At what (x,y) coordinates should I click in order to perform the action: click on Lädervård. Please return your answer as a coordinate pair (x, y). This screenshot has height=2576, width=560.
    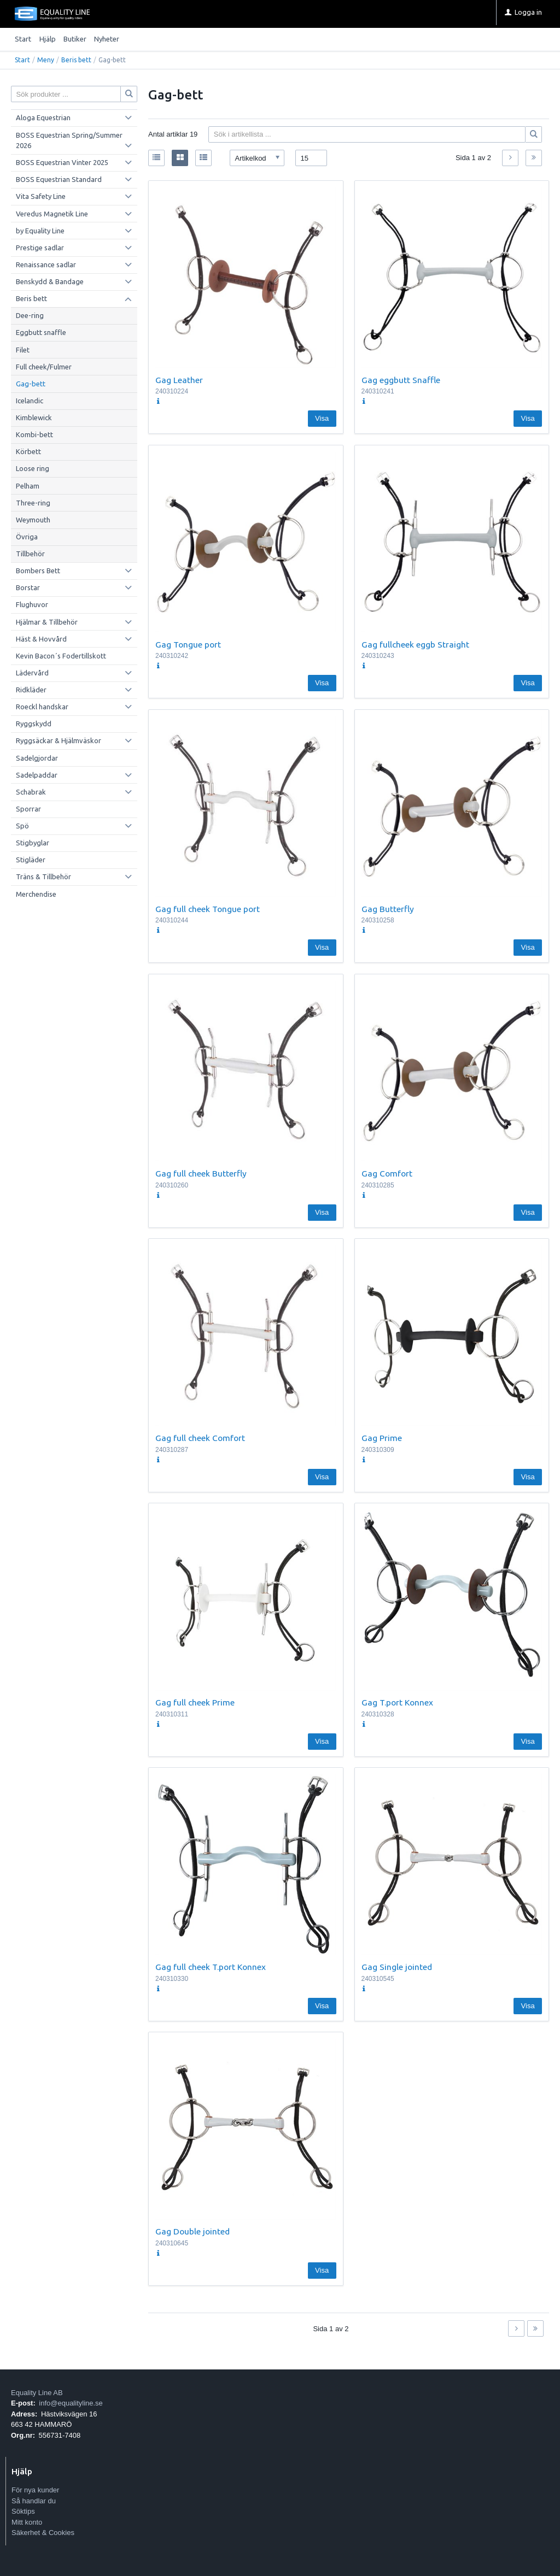
    Looking at the image, I should click on (32, 673).